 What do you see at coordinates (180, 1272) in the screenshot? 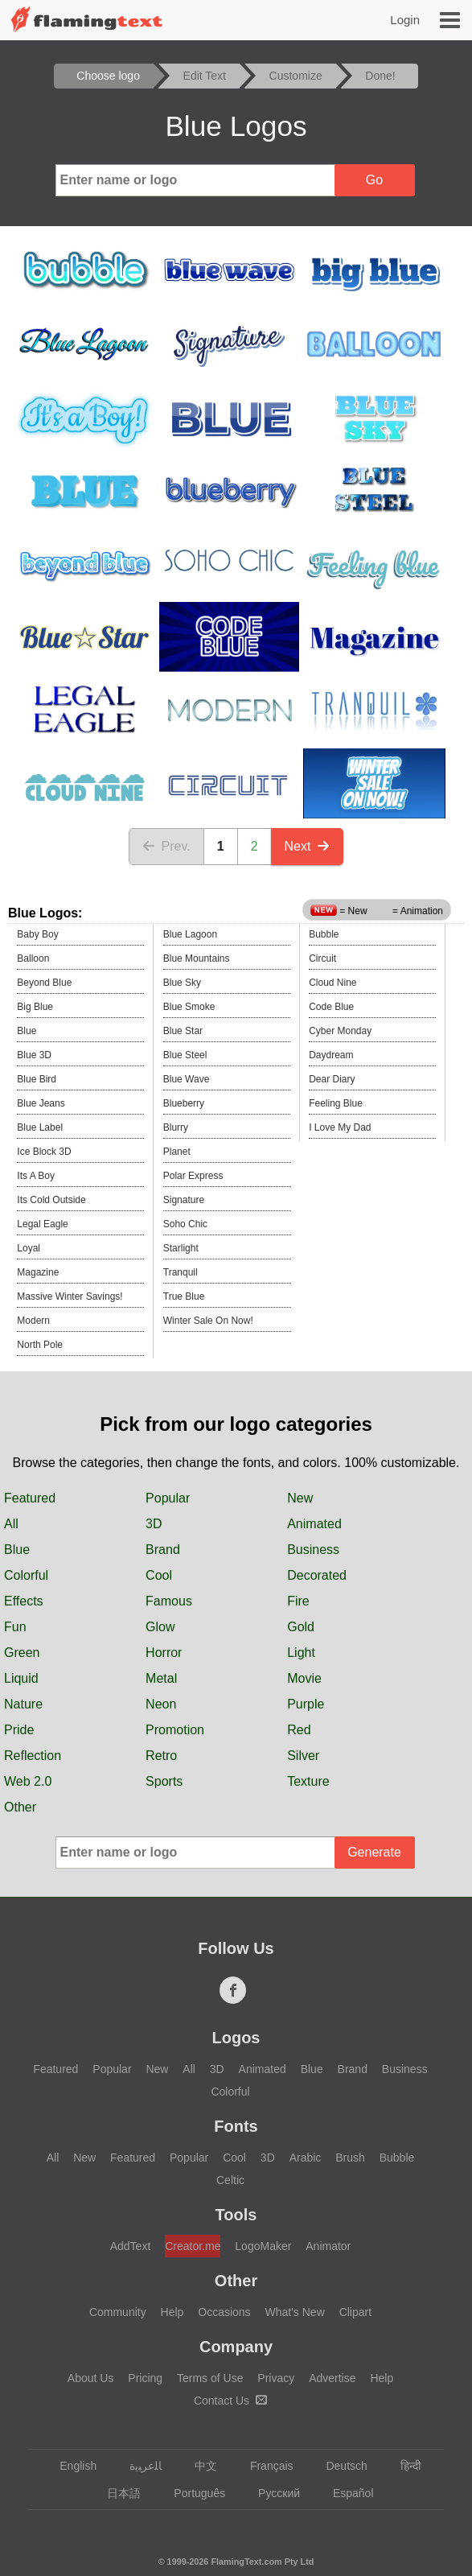
I see `Tranquil` at bounding box center [180, 1272].